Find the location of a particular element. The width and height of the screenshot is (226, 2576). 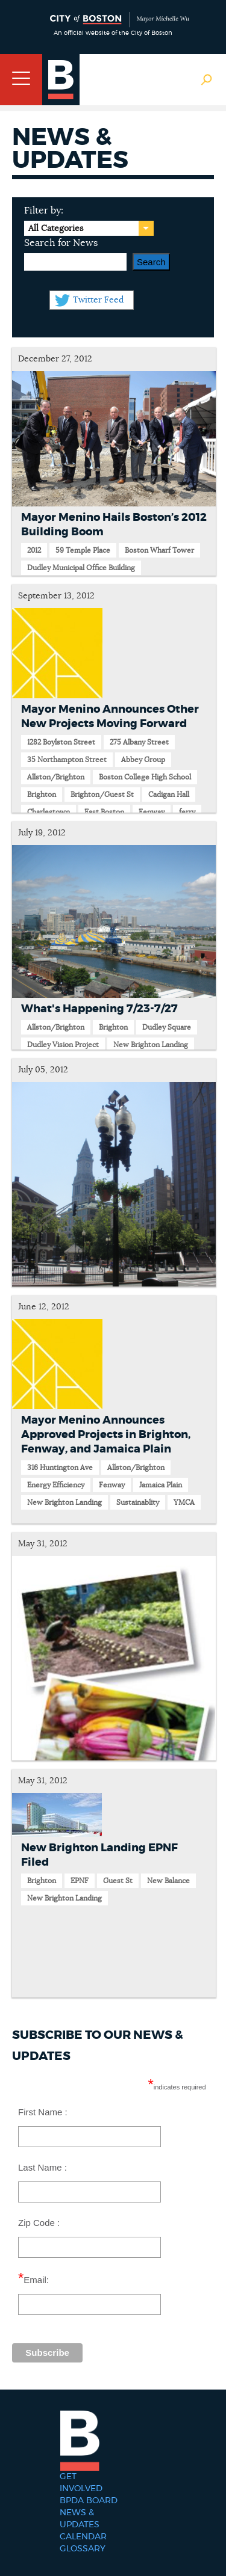

Fenway is located at coordinates (152, 812).